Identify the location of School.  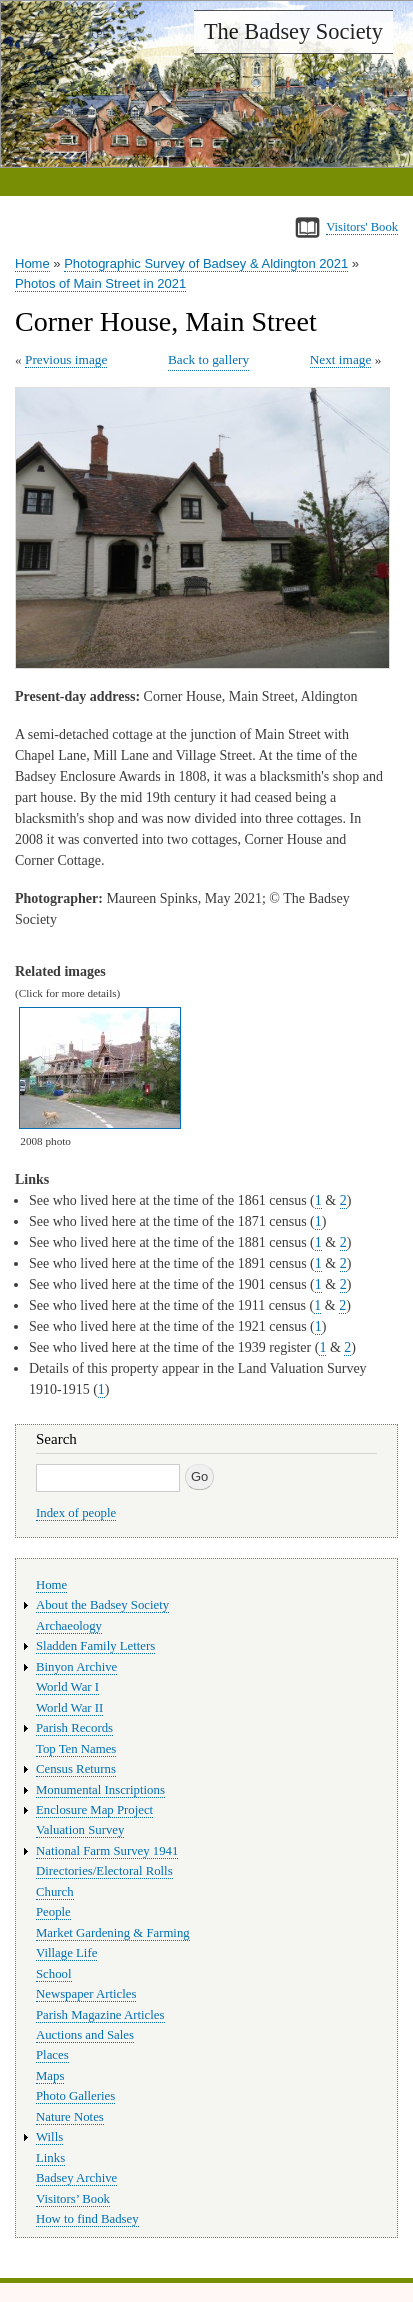
(54, 1974).